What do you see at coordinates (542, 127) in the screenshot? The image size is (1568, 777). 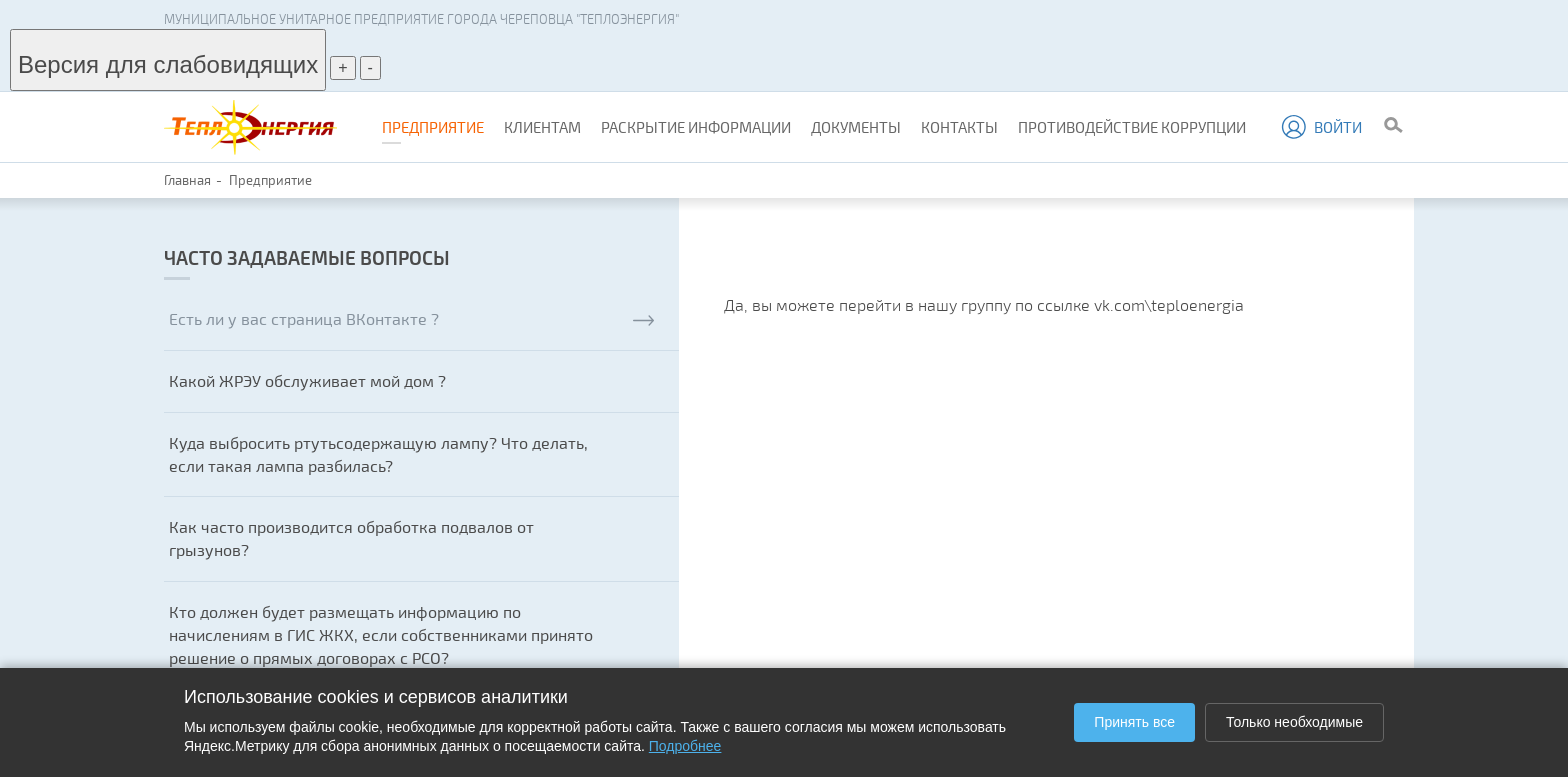 I see `Клиентам` at bounding box center [542, 127].